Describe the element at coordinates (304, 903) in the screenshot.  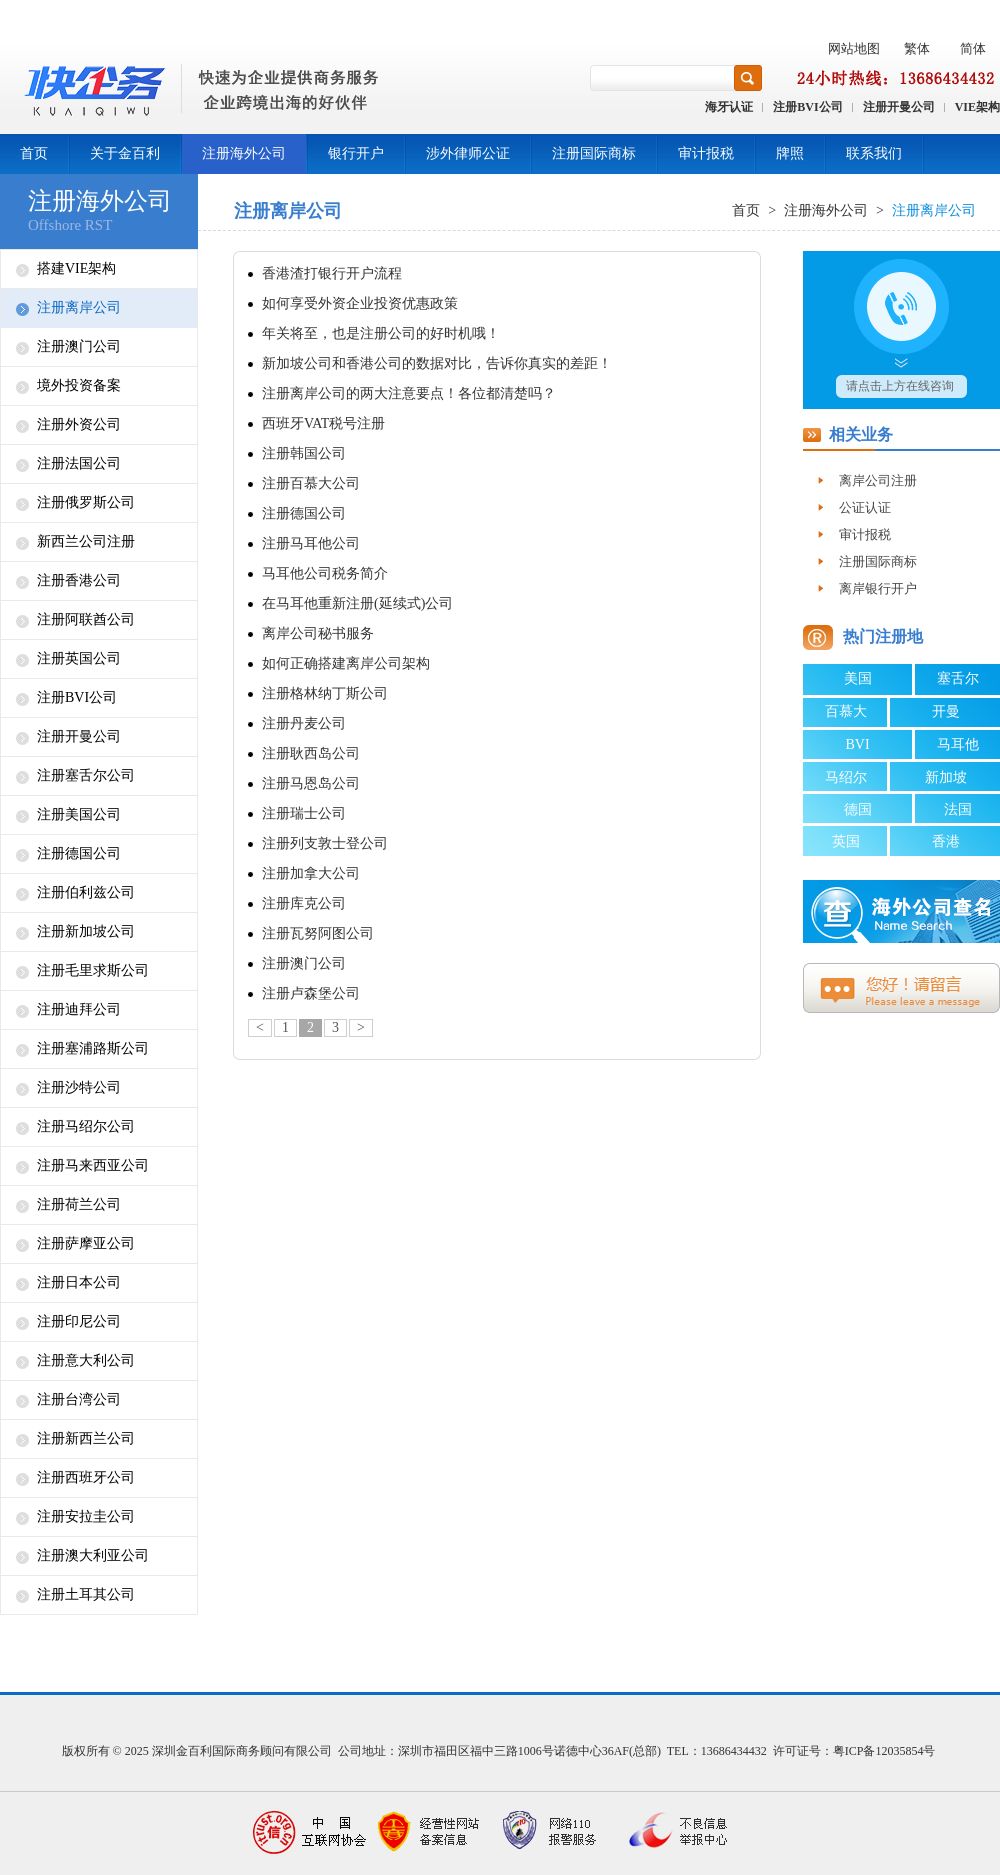
I see `注册库克公司` at that location.